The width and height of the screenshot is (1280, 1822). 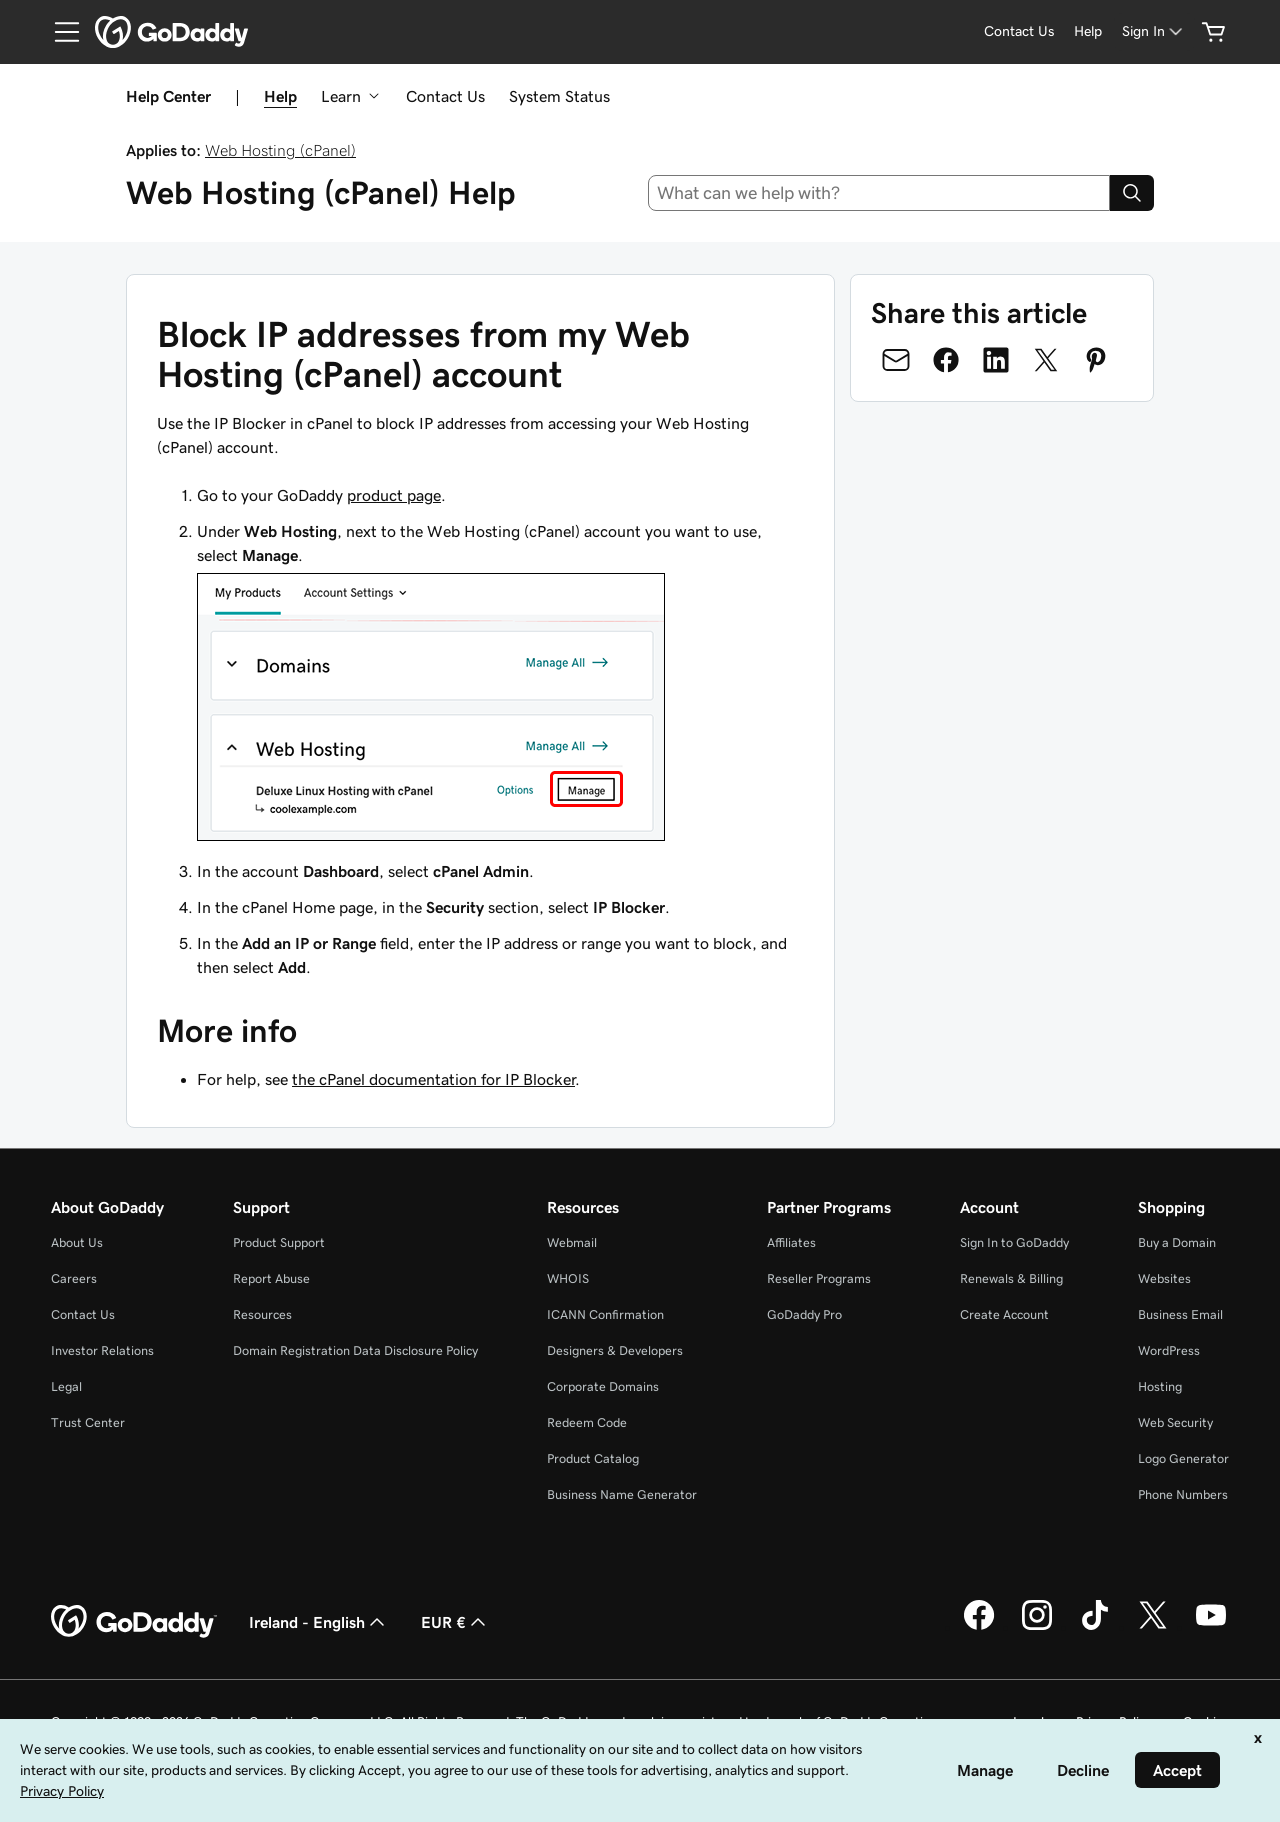 What do you see at coordinates (1014, 1242) in the screenshot?
I see `Sign In to GoDaddy` at bounding box center [1014, 1242].